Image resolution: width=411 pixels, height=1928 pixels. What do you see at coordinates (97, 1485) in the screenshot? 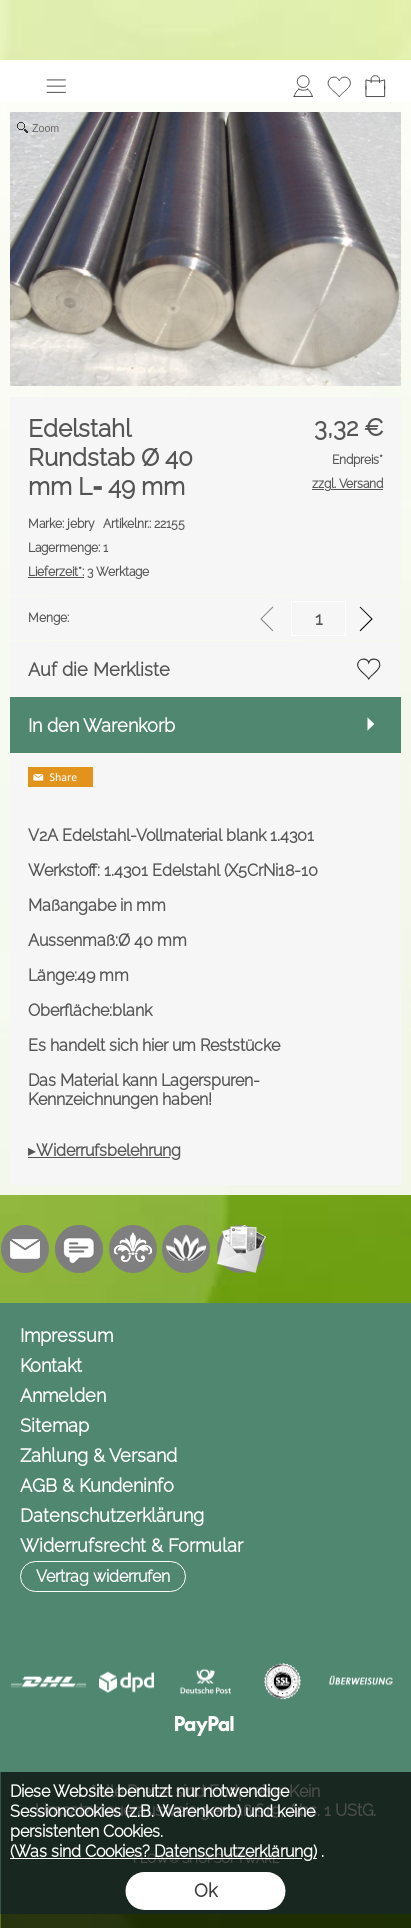
I see `AGB & Kundeninfo` at bounding box center [97, 1485].